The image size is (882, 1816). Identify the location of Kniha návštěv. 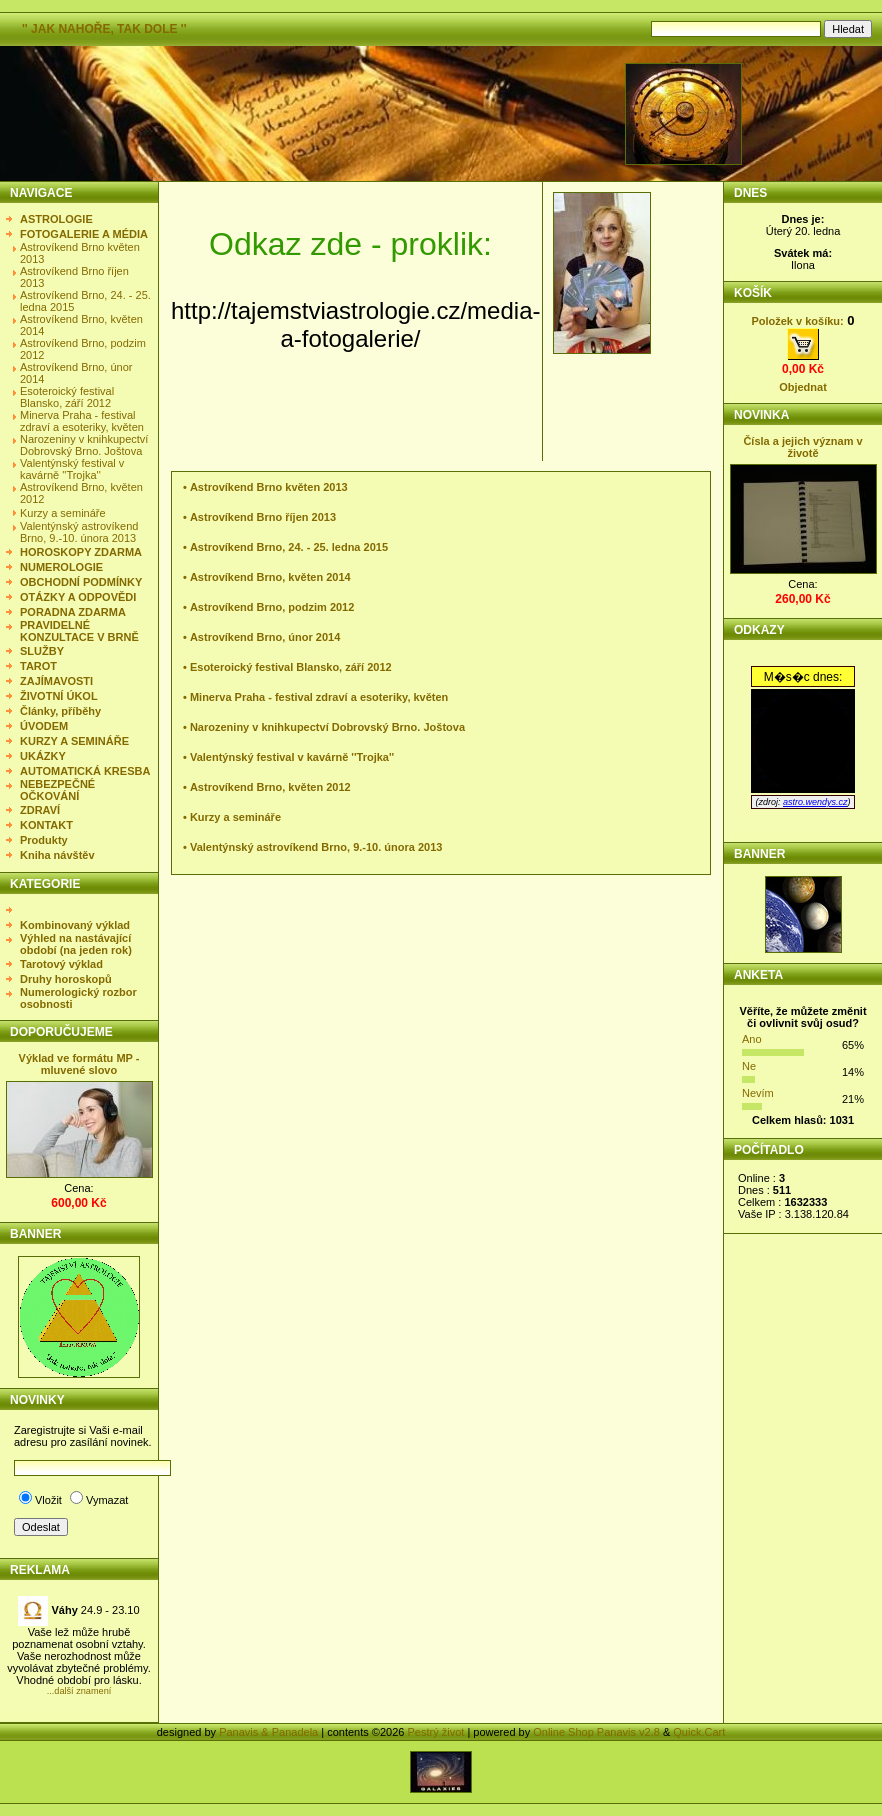
(57, 855).